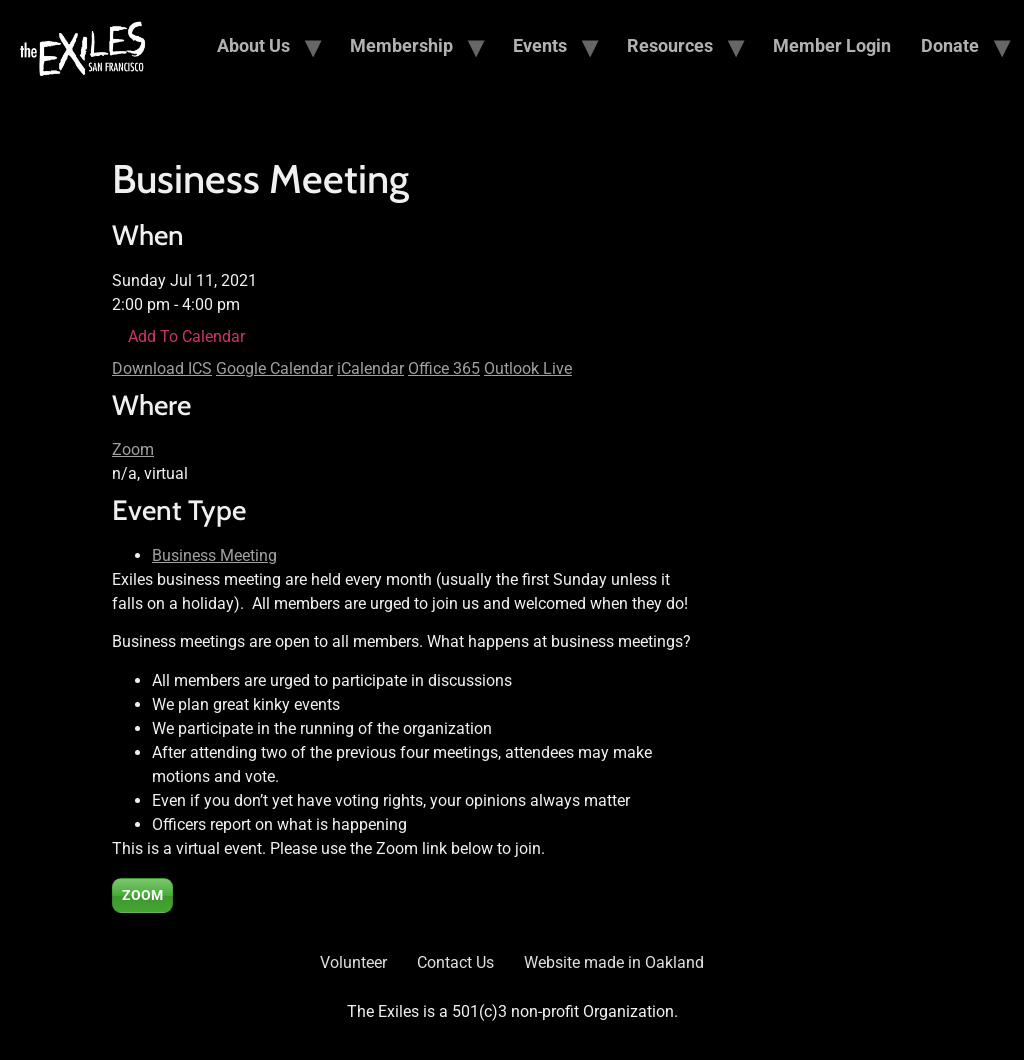  Describe the element at coordinates (162, 368) in the screenshot. I see `Download ICS` at that location.